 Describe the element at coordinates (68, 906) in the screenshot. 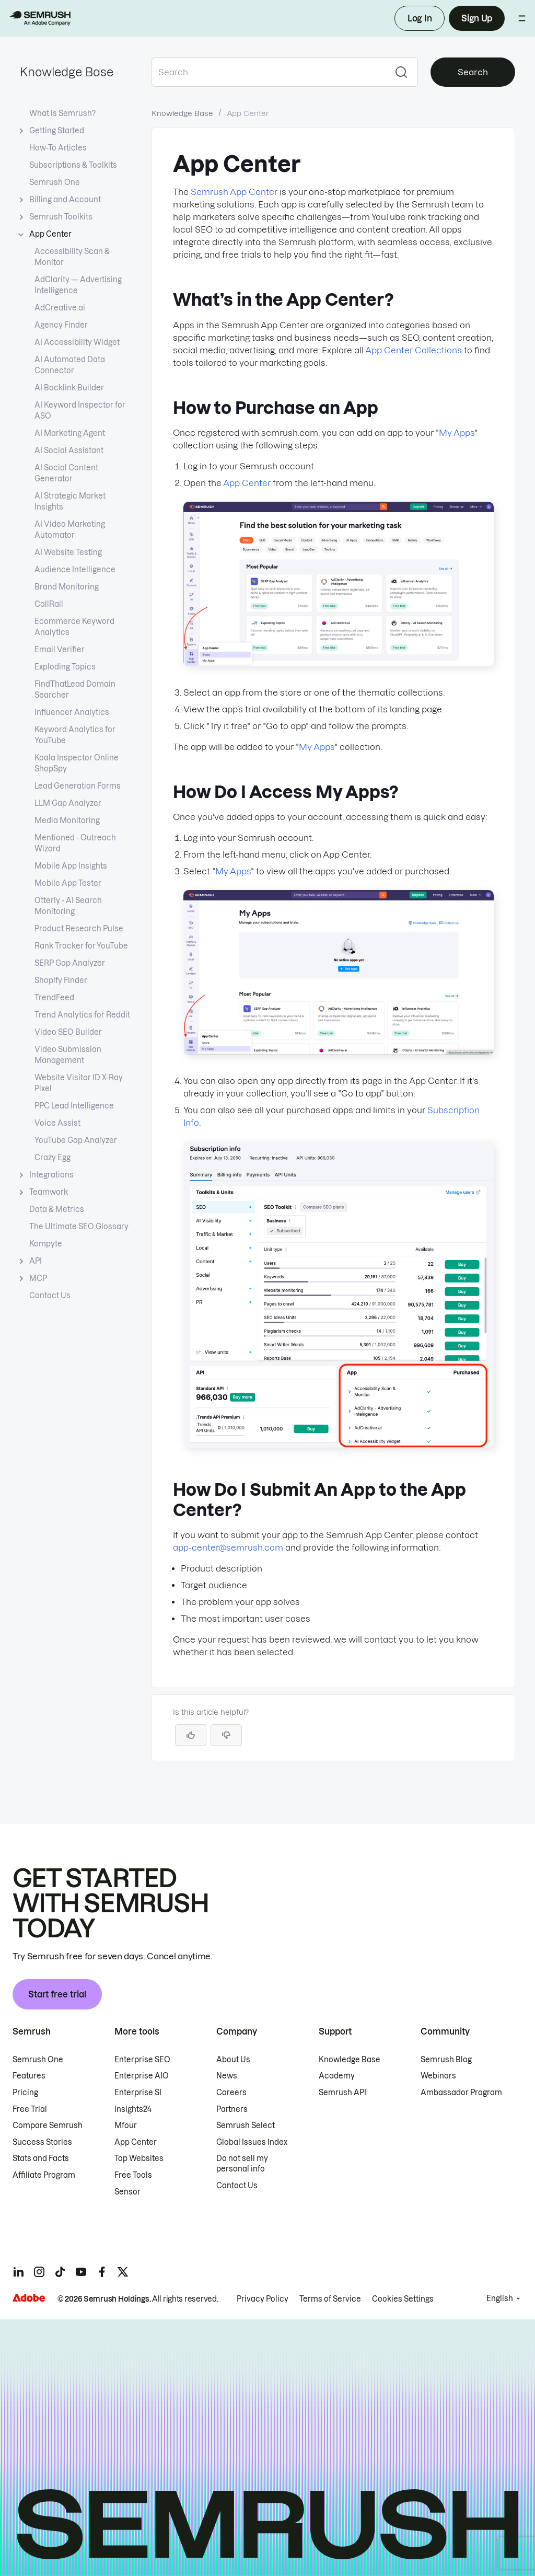

I see `Otterly - AI Search Monitoring [Open Otterly - AI Search Monitoring page]` at that location.